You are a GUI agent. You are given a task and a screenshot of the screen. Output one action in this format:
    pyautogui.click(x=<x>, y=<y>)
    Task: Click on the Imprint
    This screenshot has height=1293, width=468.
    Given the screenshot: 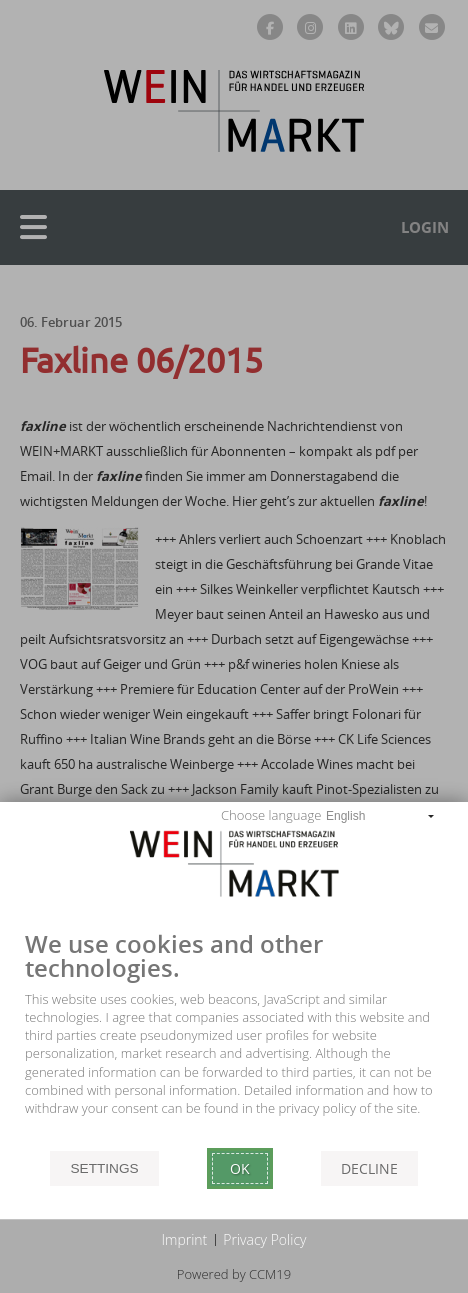 What is the action you would take?
    pyautogui.click(x=185, y=1239)
    